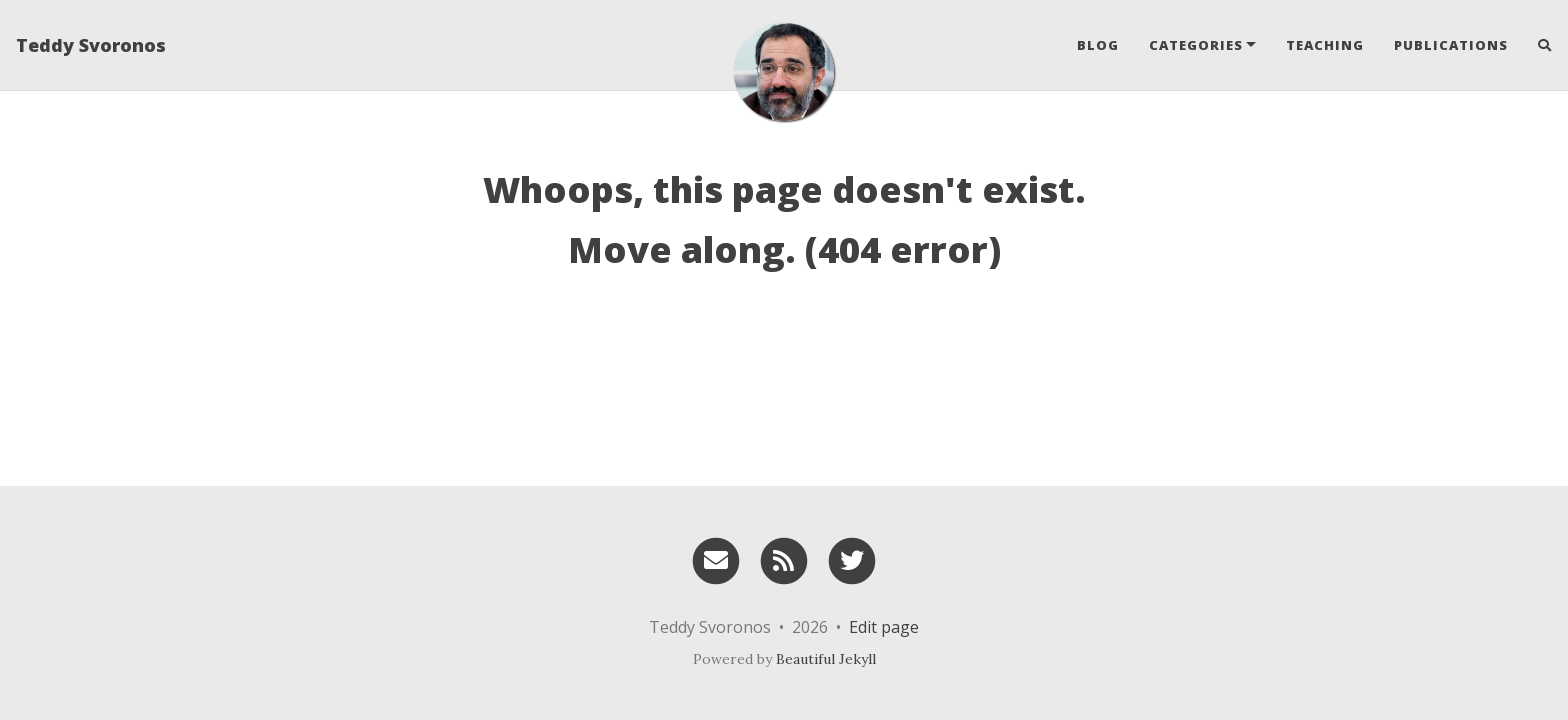 This screenshot has width=1568, height=720. Describe the element at coordinates (826, 659) in the screenshot. I see `Beautiful Jekyll` at that location.